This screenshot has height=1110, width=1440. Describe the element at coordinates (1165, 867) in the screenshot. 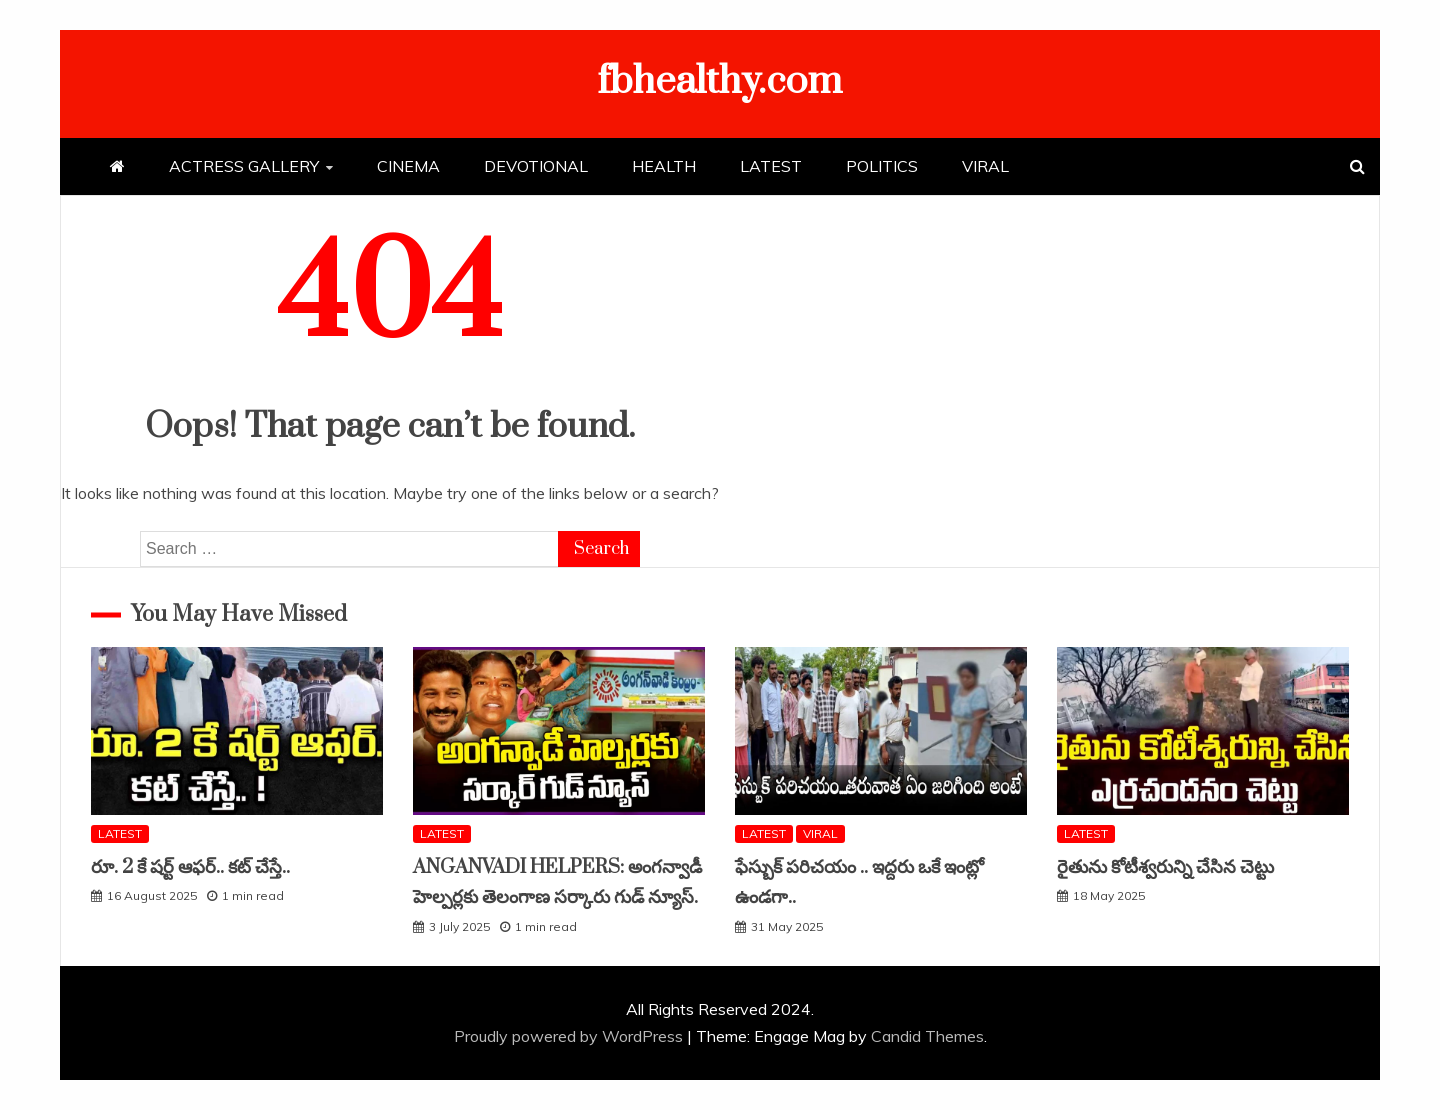

I see `రైతును కోటీశ్వరున్ని చేసిన చెట్టు` at that location.